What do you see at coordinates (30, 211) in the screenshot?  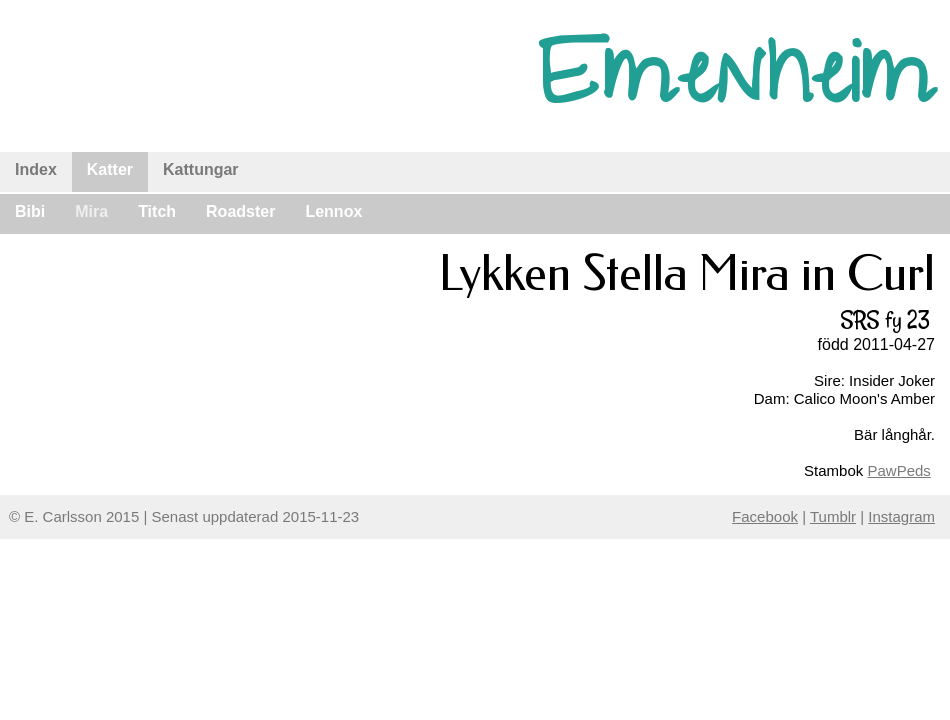 I see `Bibi` at bounding box center [30, 211].